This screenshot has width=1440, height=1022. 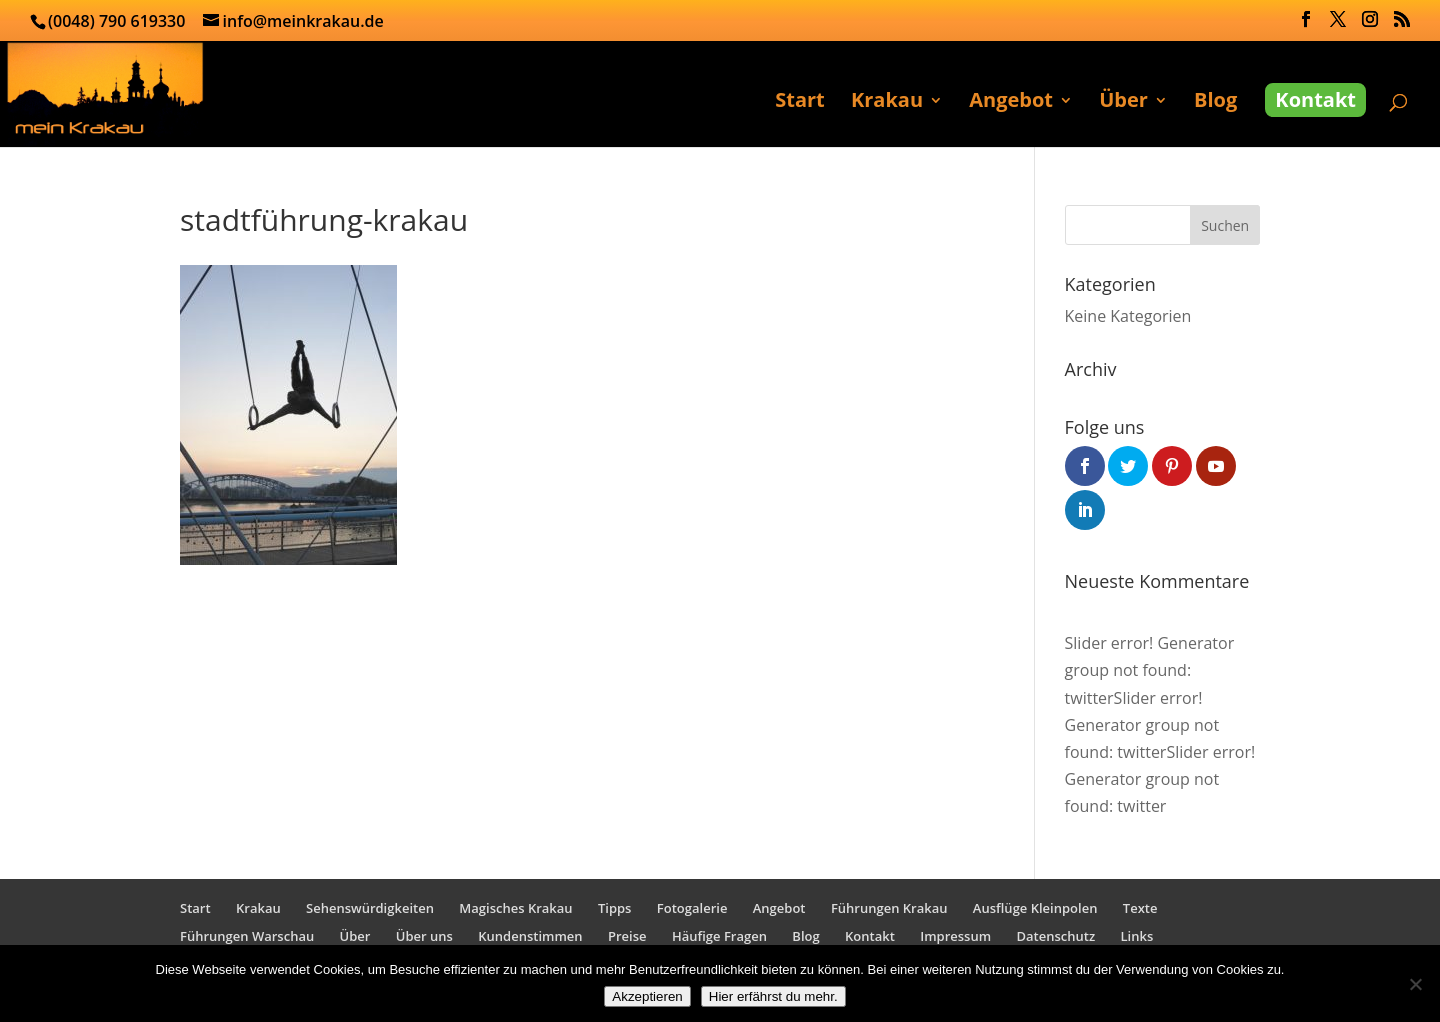 What do you see at coordinates (614, 908) in the screenshot?
I see `Tipps` at bounding box center [614, 908].